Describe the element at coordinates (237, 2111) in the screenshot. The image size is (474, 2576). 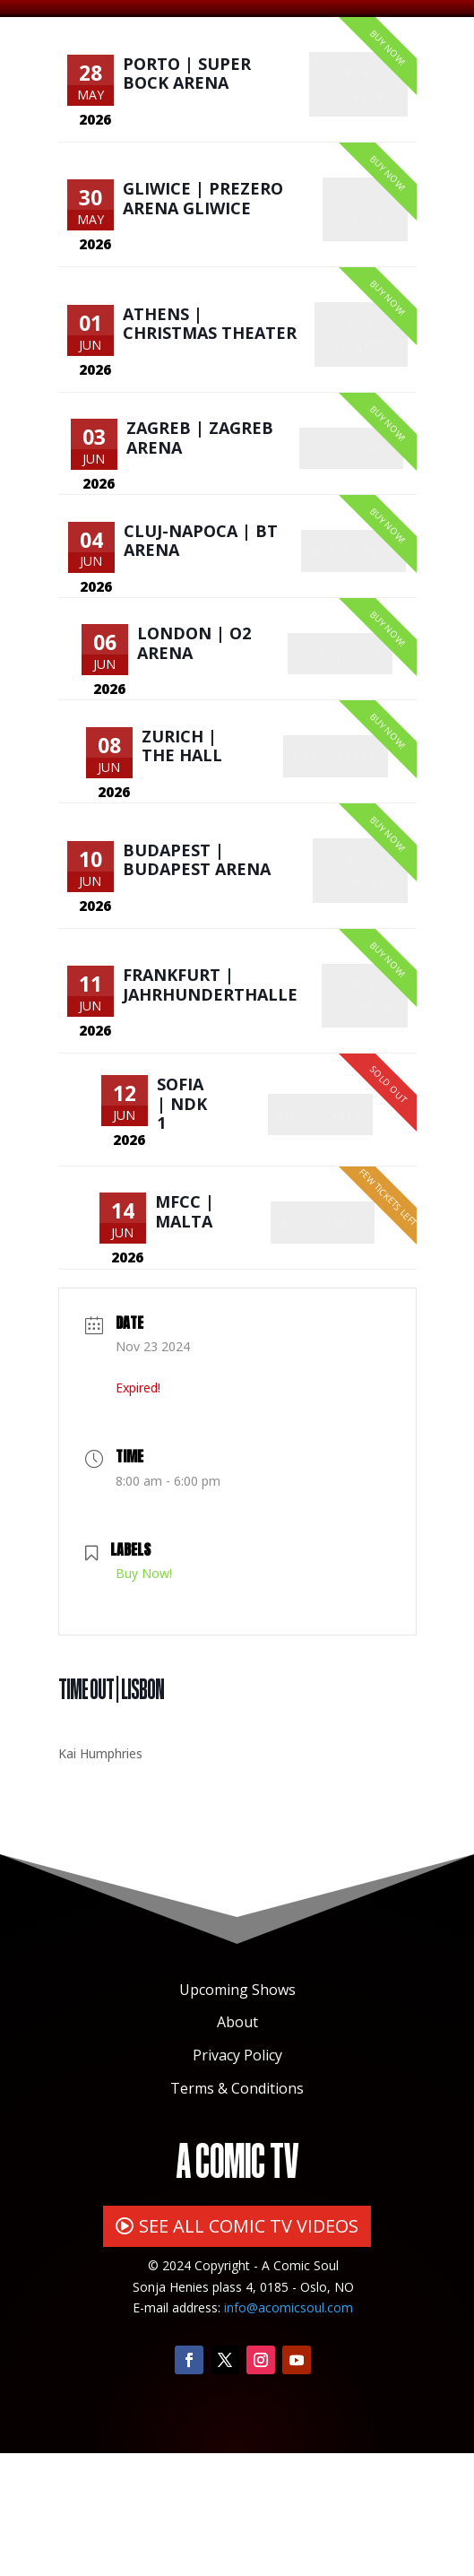
I see `Upcoming Shows` at that location.